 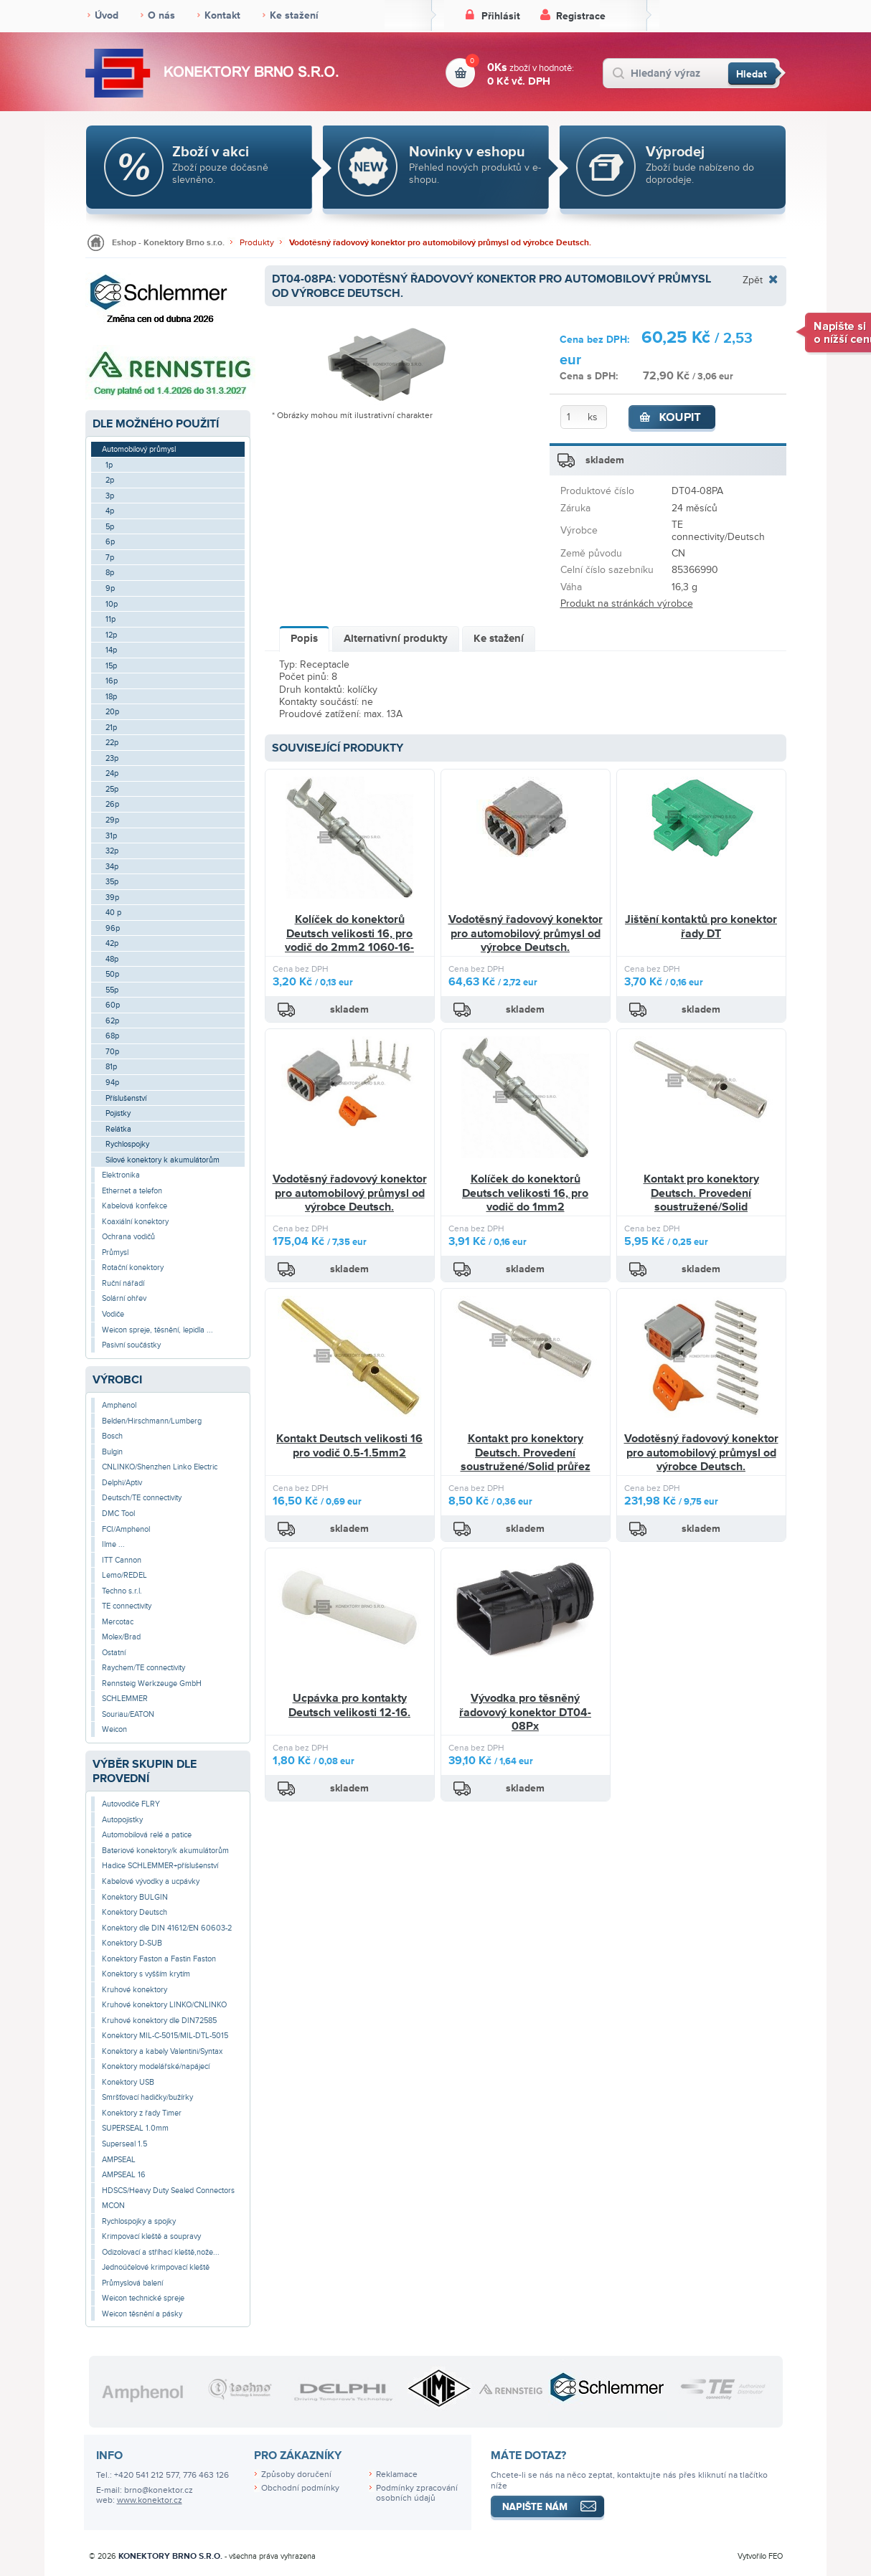 What do you see at coordinates (134, 1989) in the screenshot?
I see `Kruhové konektory` at bounding box center [134, 1989].